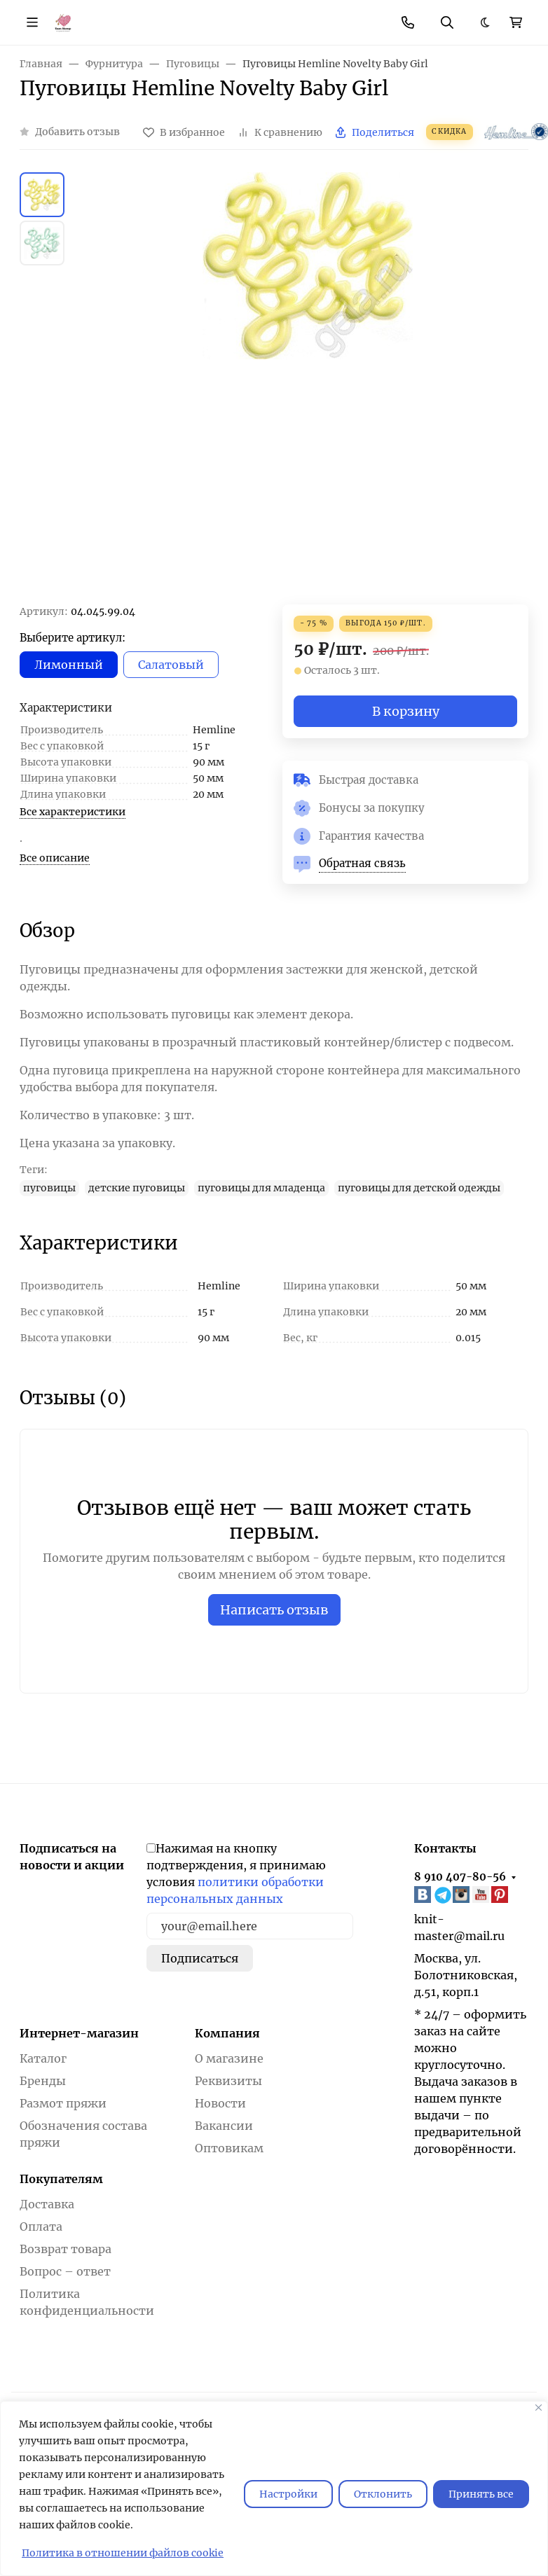 This screenshot has width=548, height=2576. What do you see at coordinates (171, 665) in the screenshot?
I see `Салатовый` at bounding box center [171, 665].